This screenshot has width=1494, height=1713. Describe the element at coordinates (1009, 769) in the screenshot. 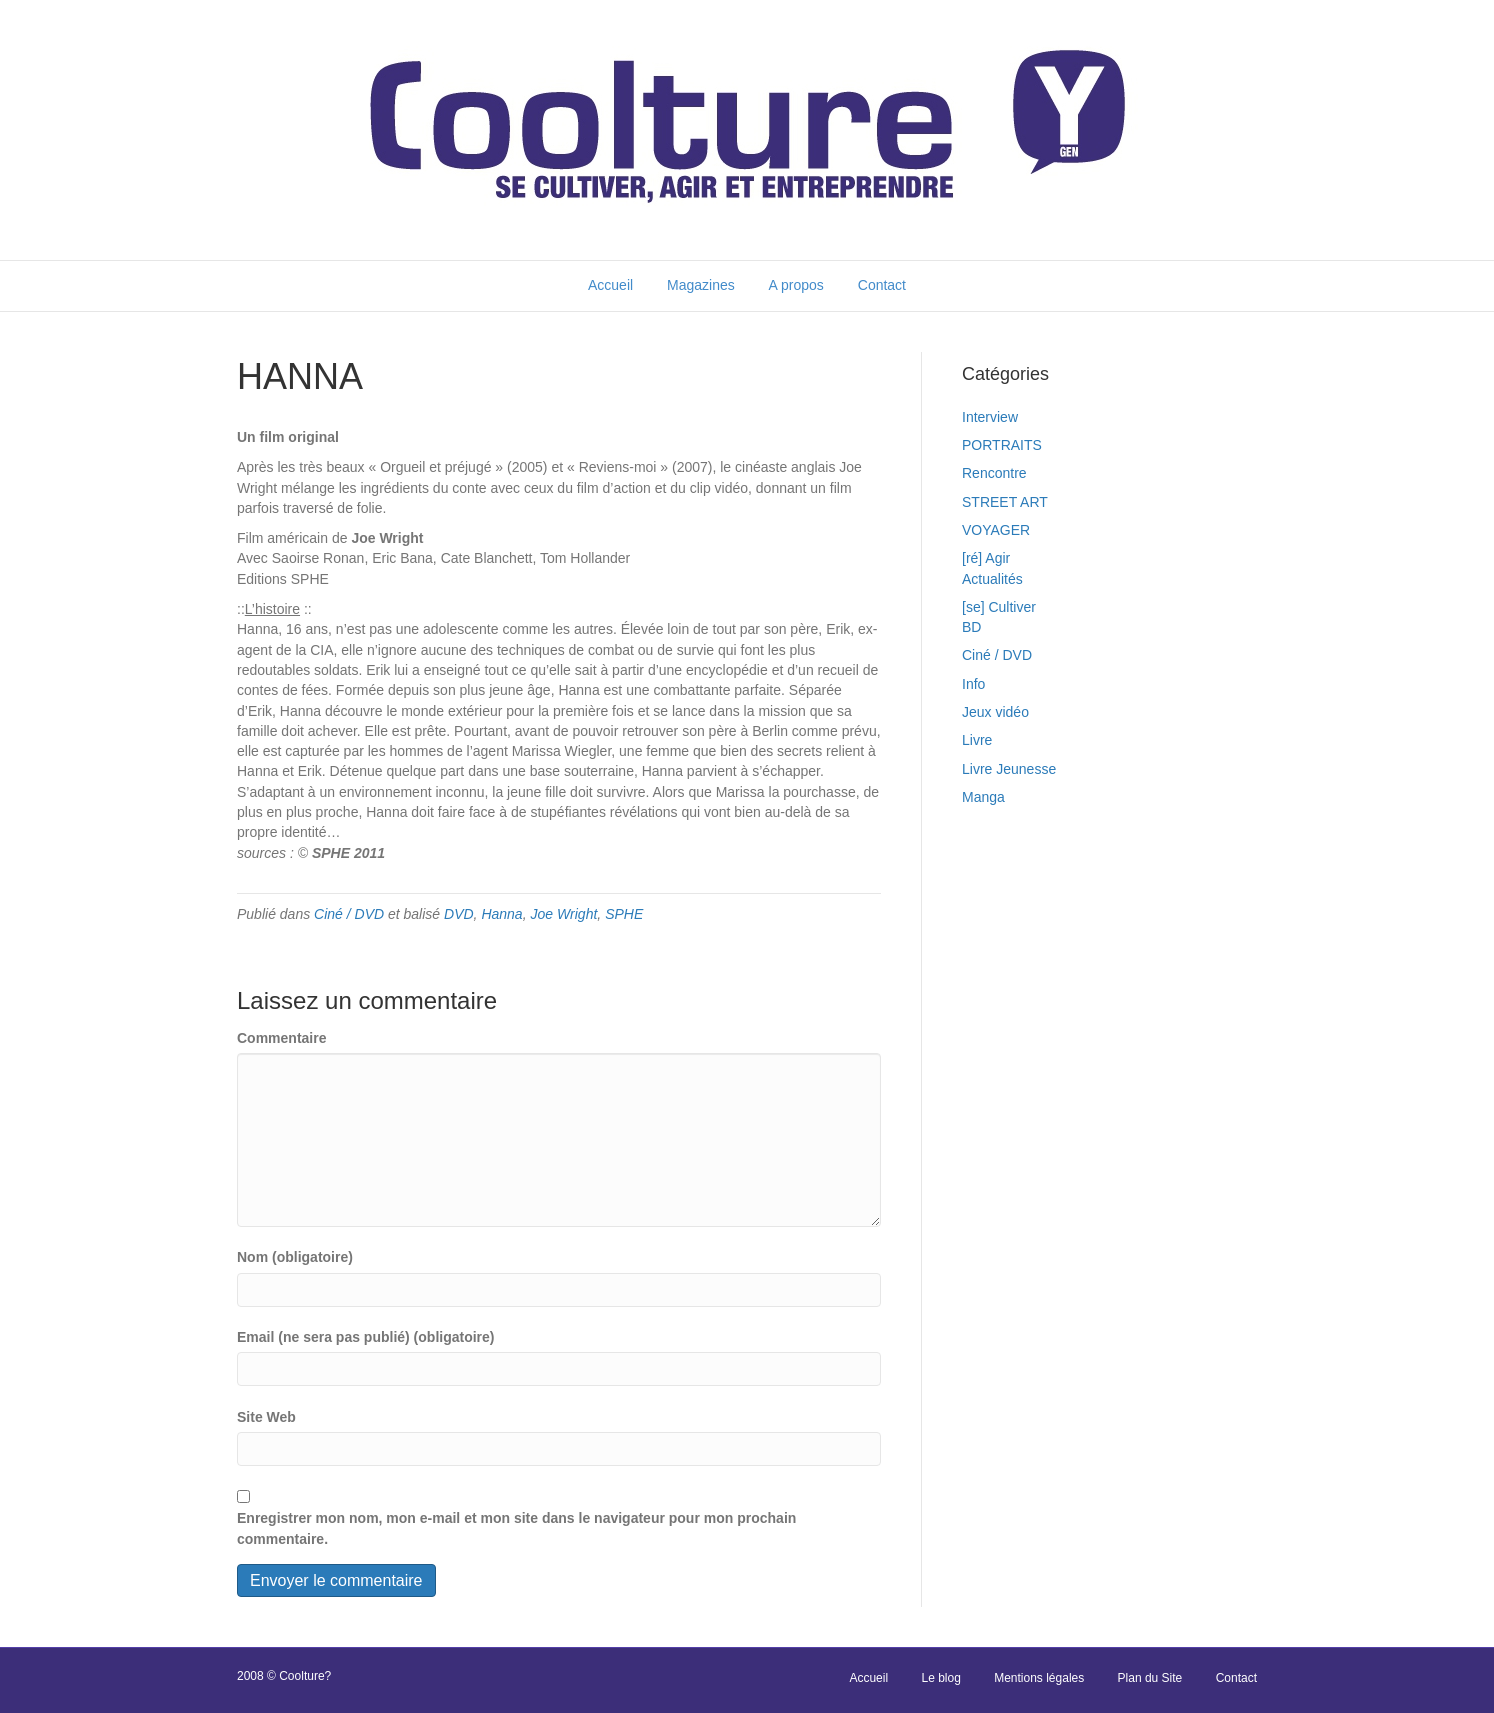

I see `Livre Jeunesse` at that location.